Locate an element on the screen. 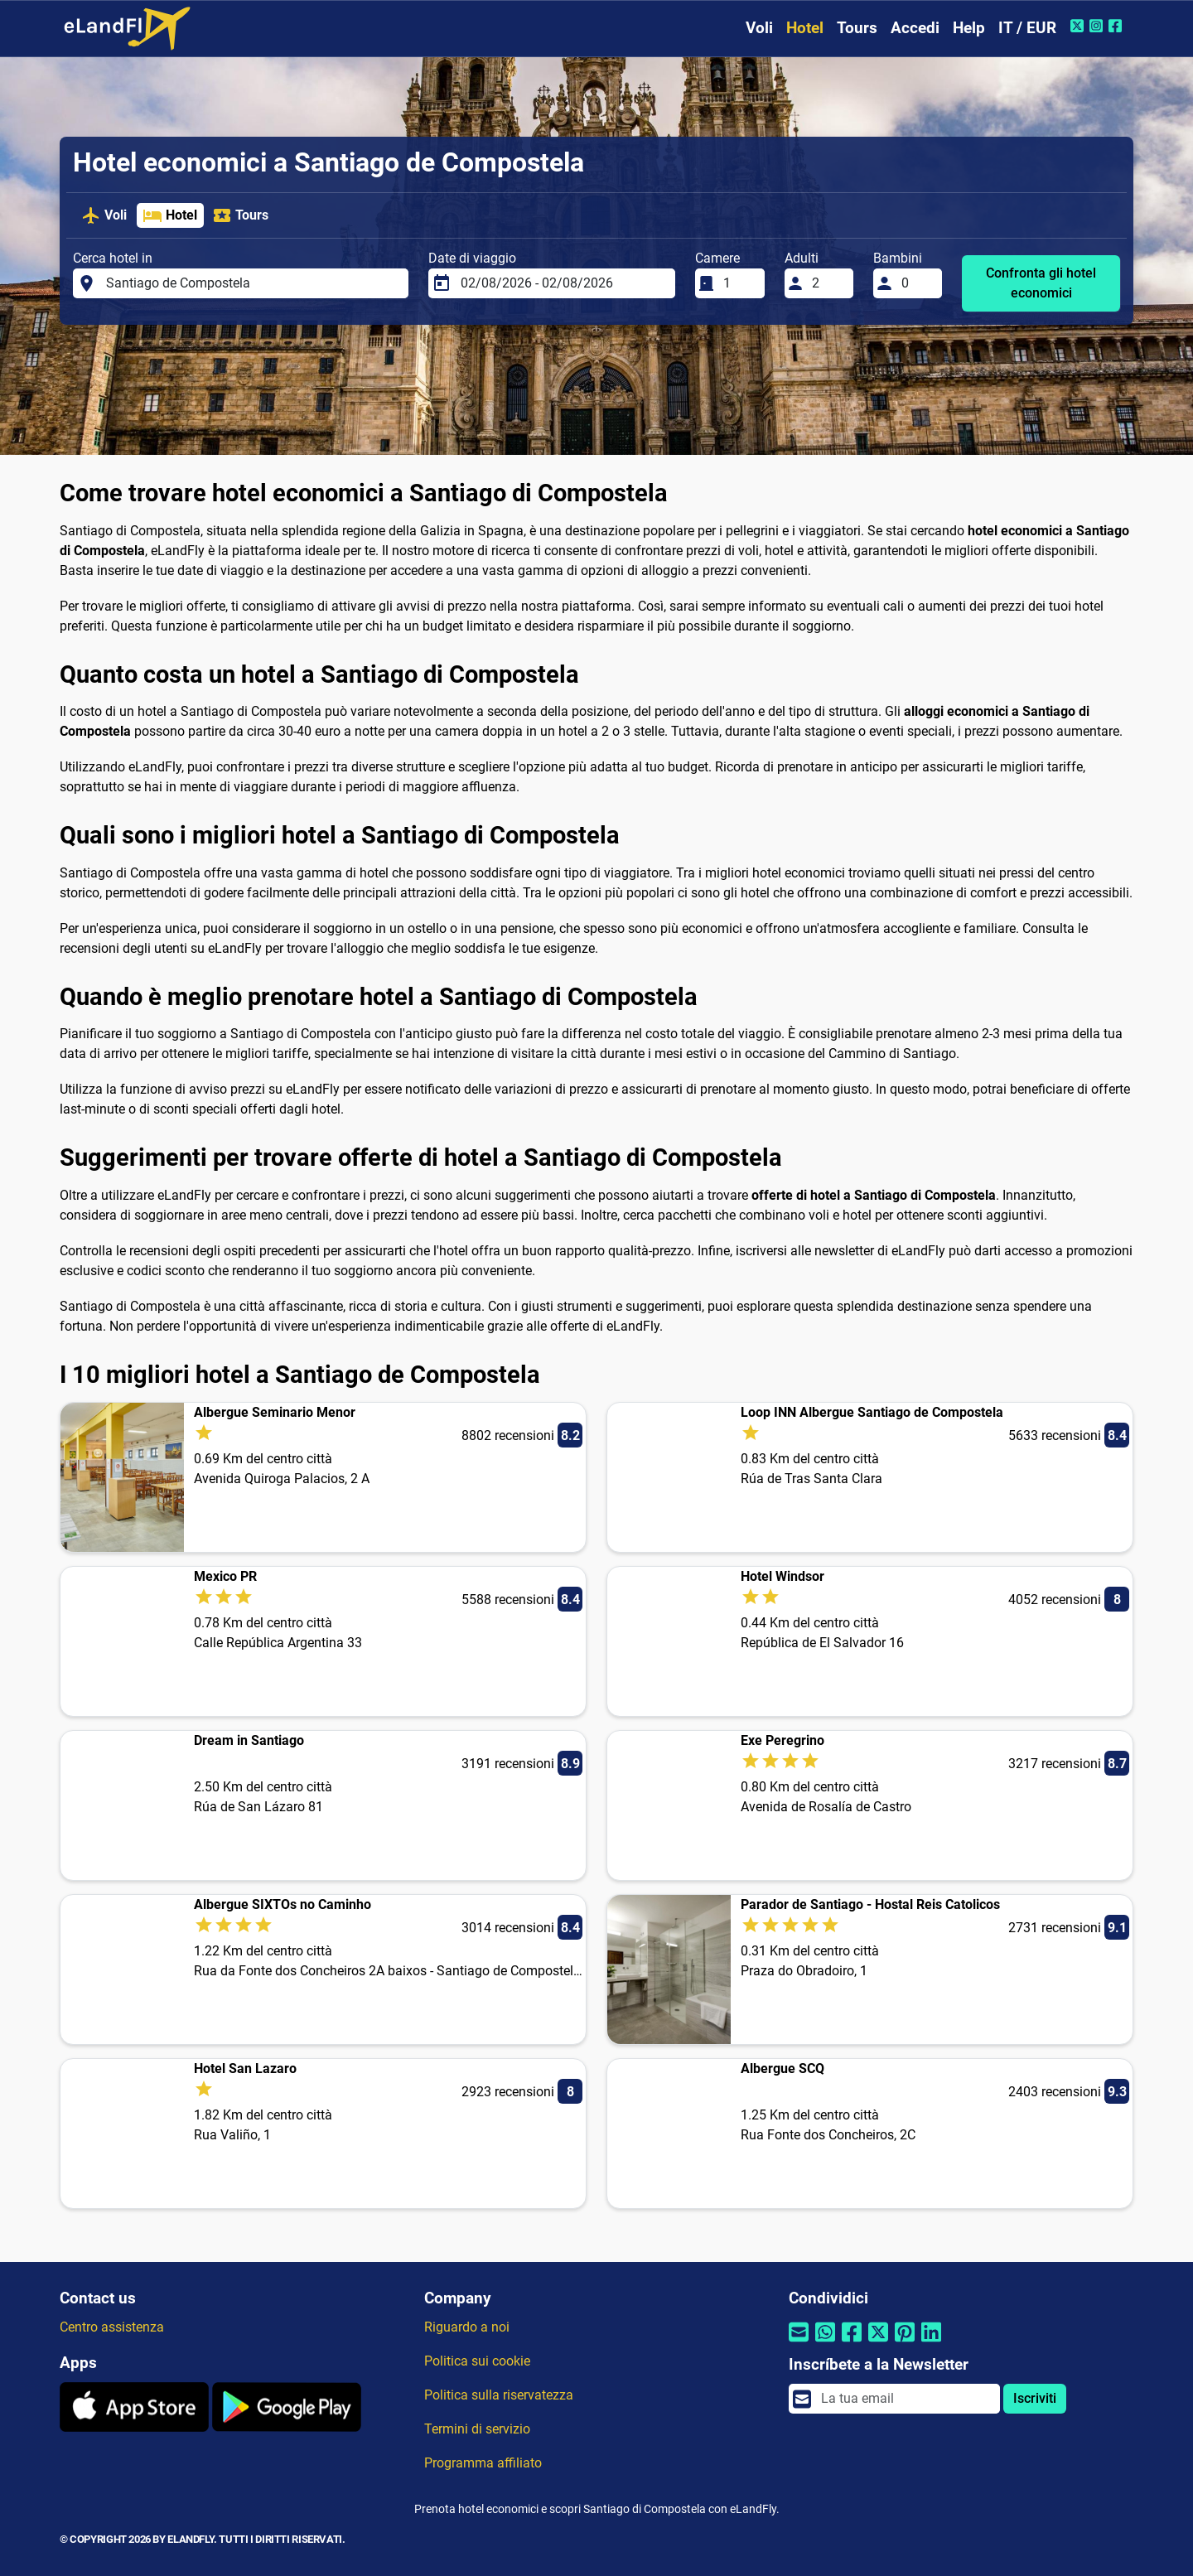 This screenshot has height=2576, width=1193. [email] is located at coordinates (905, 2399).